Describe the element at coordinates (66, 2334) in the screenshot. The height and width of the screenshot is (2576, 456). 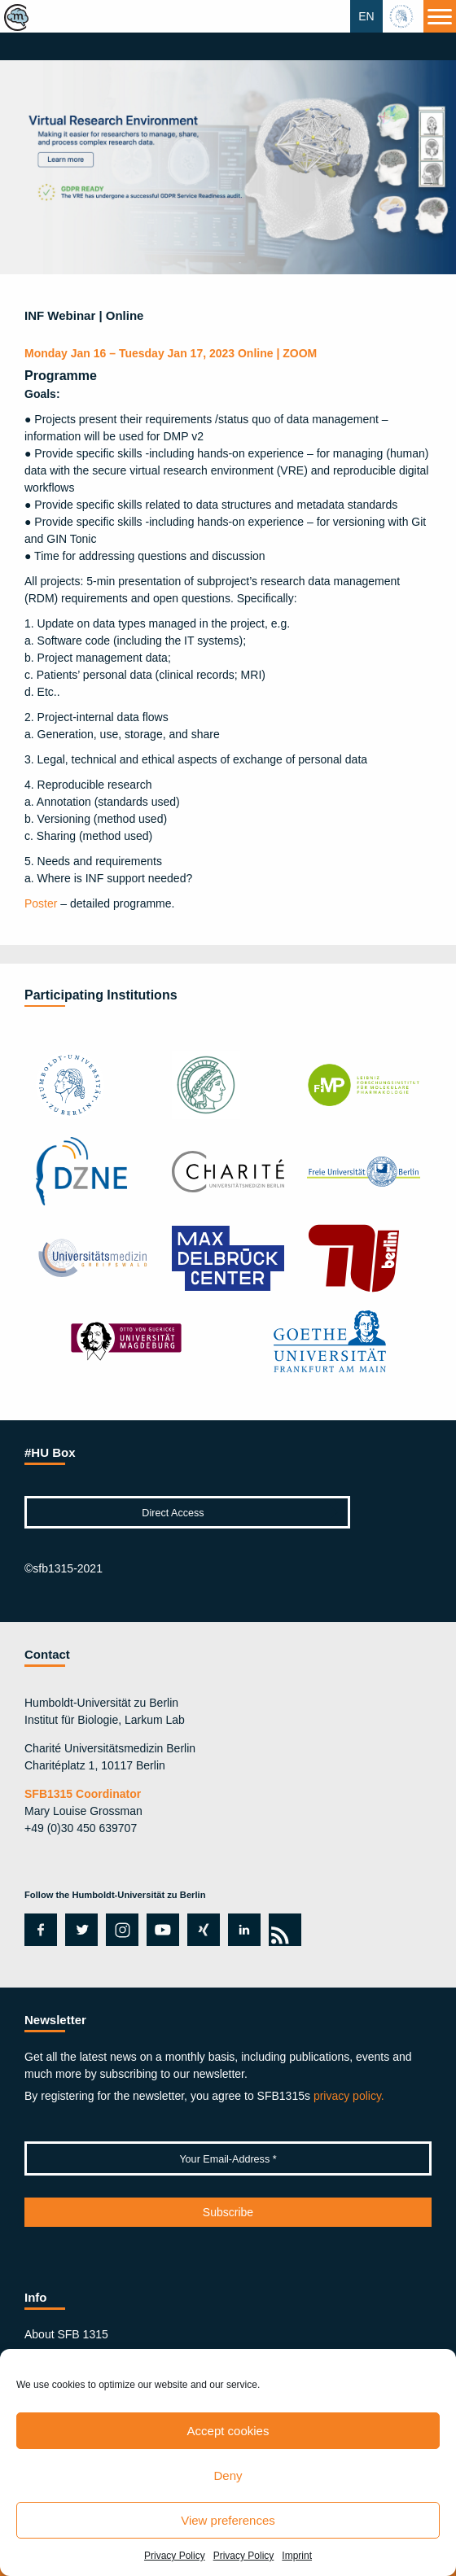
I see `About SFB 1315` at that location.